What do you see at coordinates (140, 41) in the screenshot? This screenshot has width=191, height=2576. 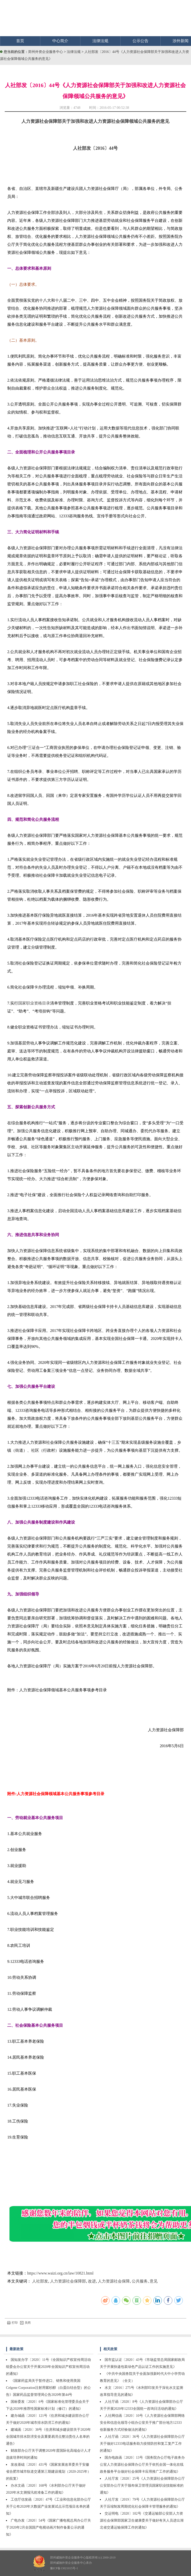 I see `公示公告` at bounding box center [140, 41].